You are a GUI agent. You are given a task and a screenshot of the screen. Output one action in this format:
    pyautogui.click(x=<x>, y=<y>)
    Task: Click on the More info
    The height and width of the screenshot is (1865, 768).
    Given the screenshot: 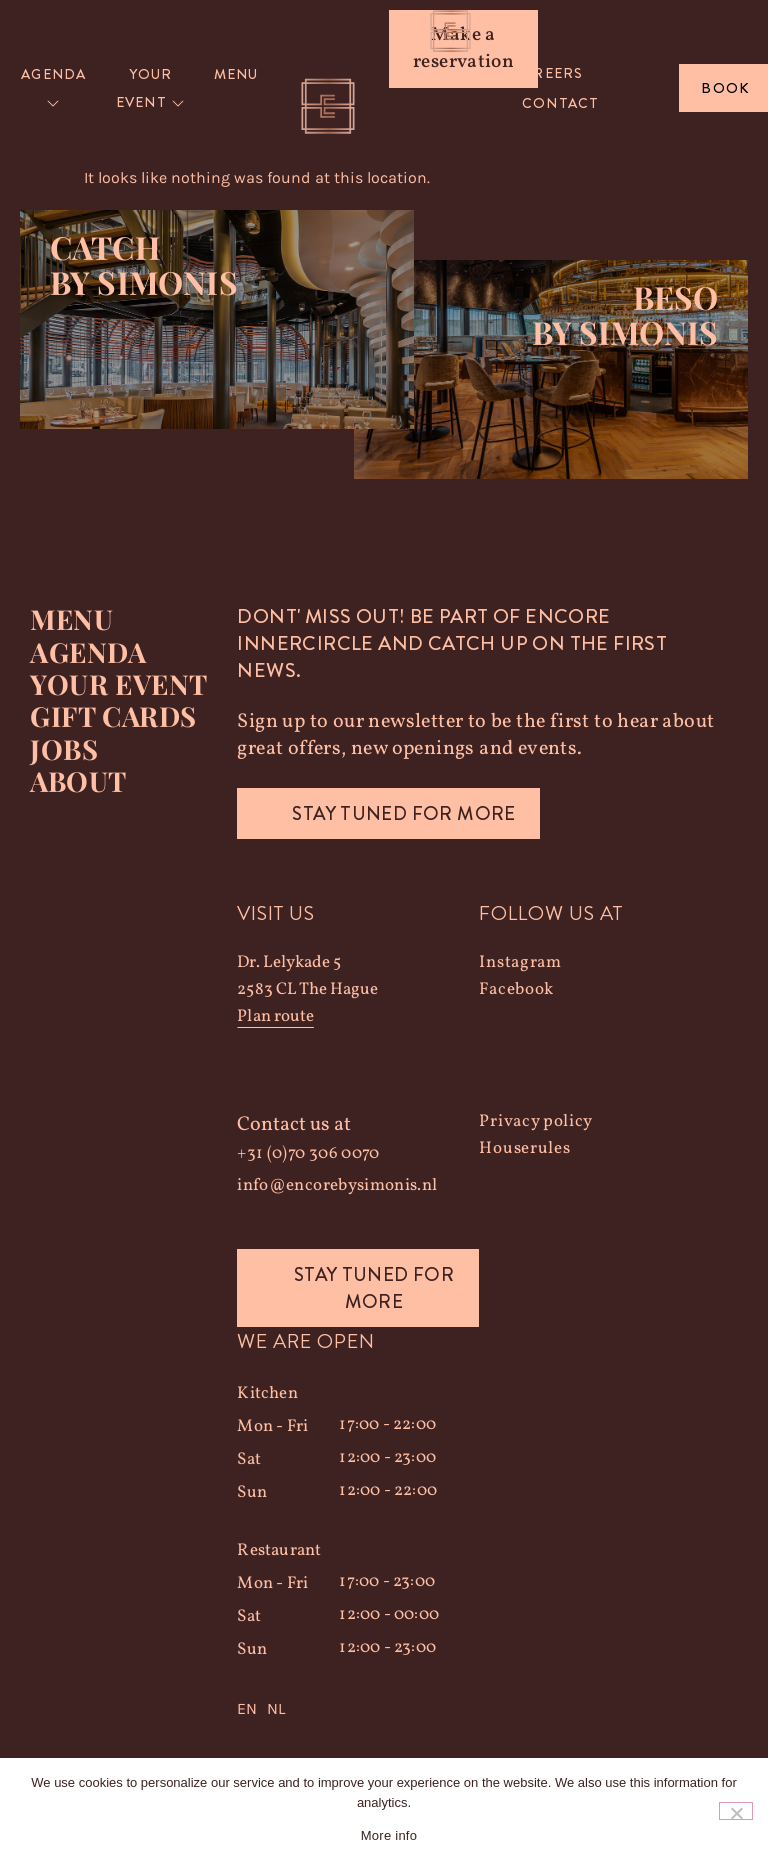 What is the action you would take?
    pyautogui.click(x=389, y=1835)
    